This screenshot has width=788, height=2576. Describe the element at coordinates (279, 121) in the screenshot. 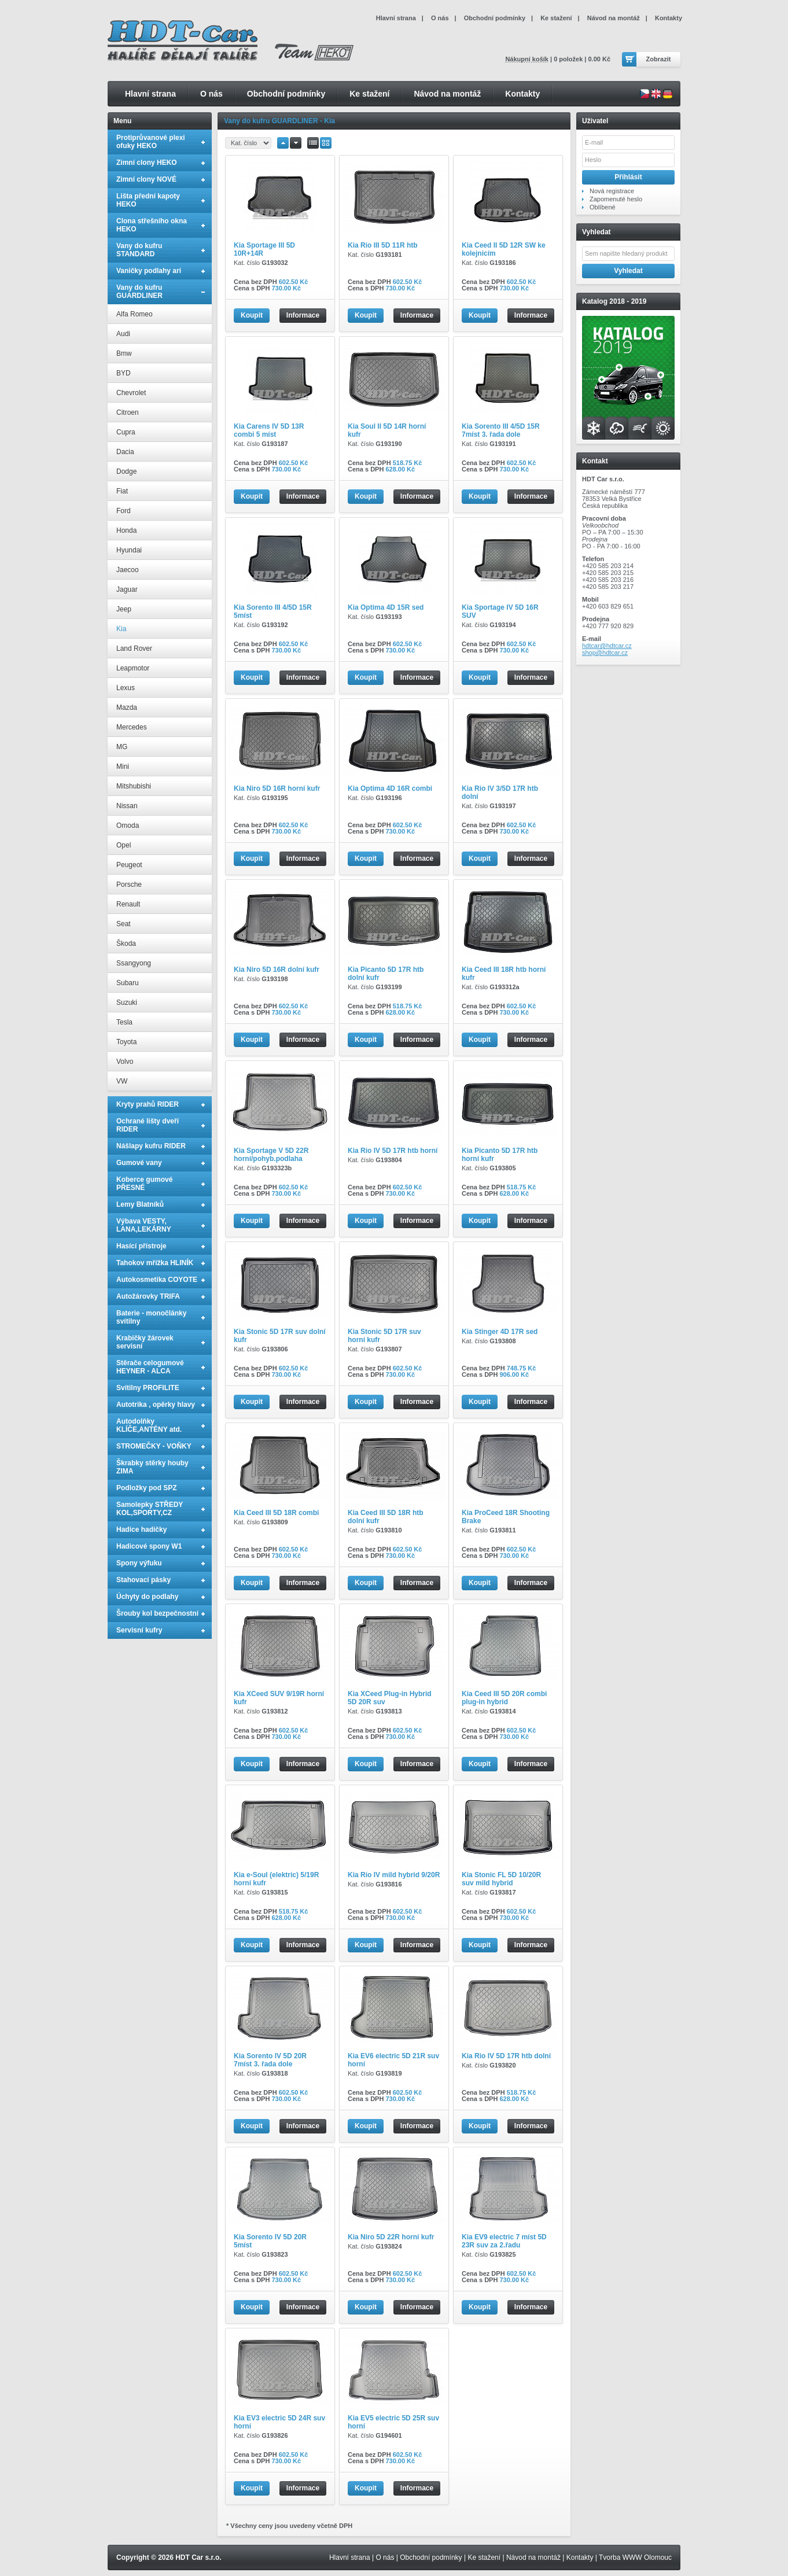

I see `Vany do kufru GUARDLINER - Kia` at that location.